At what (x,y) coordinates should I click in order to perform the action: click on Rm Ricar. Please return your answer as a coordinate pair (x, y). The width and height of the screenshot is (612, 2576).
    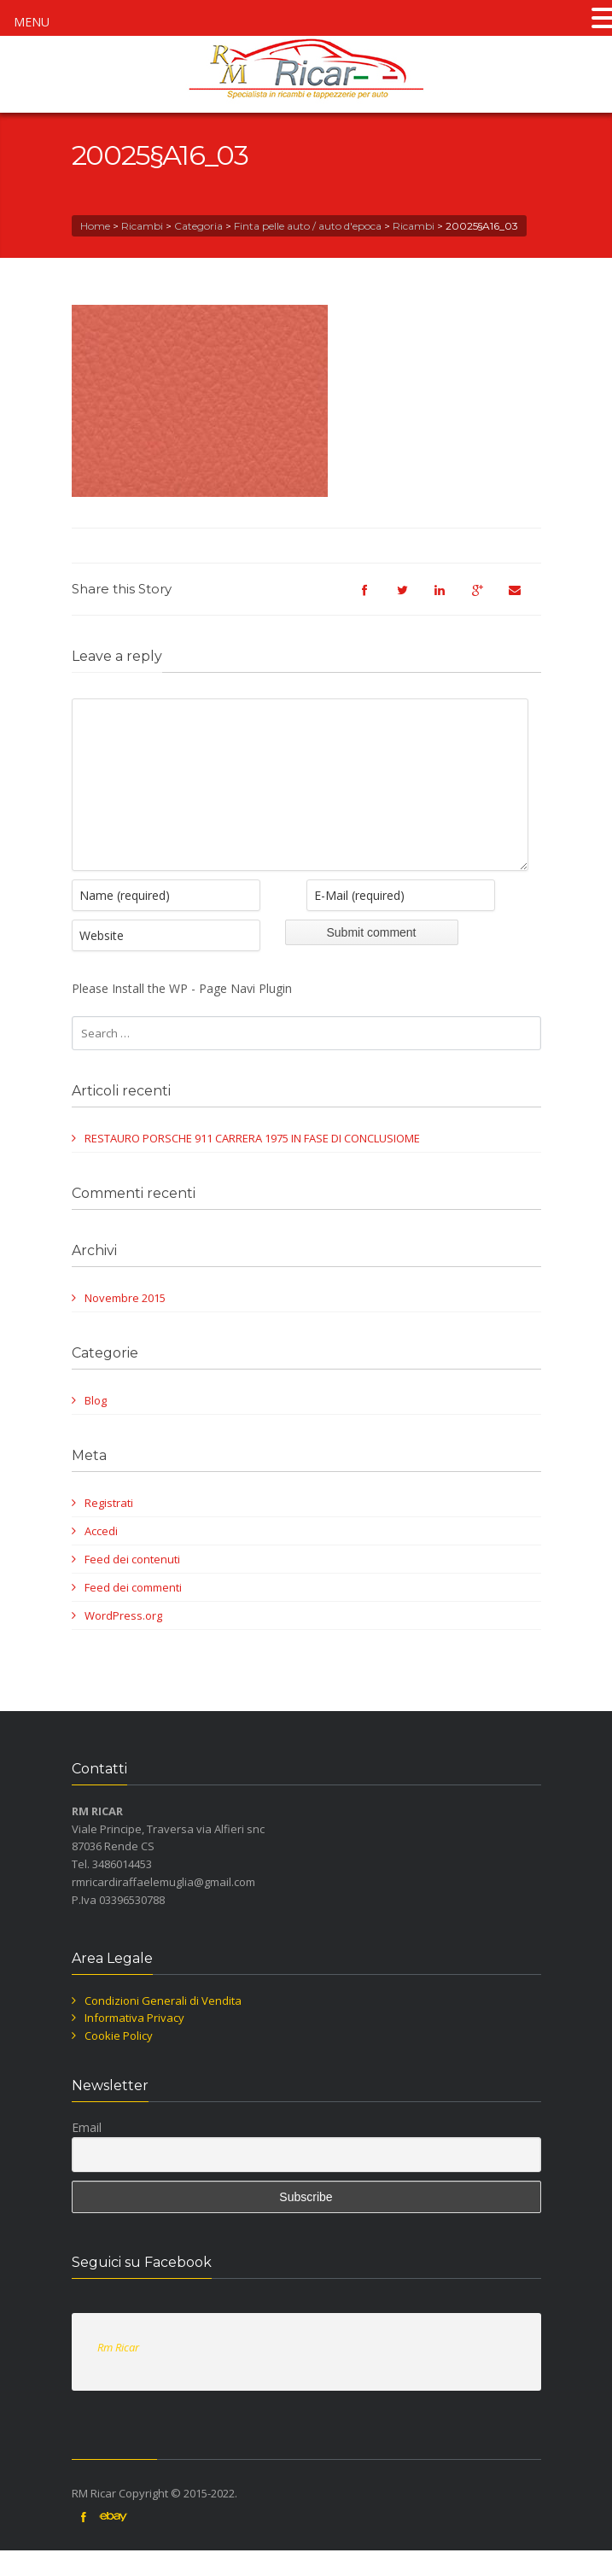
    Looking at the image, I should click on (118, 2372).